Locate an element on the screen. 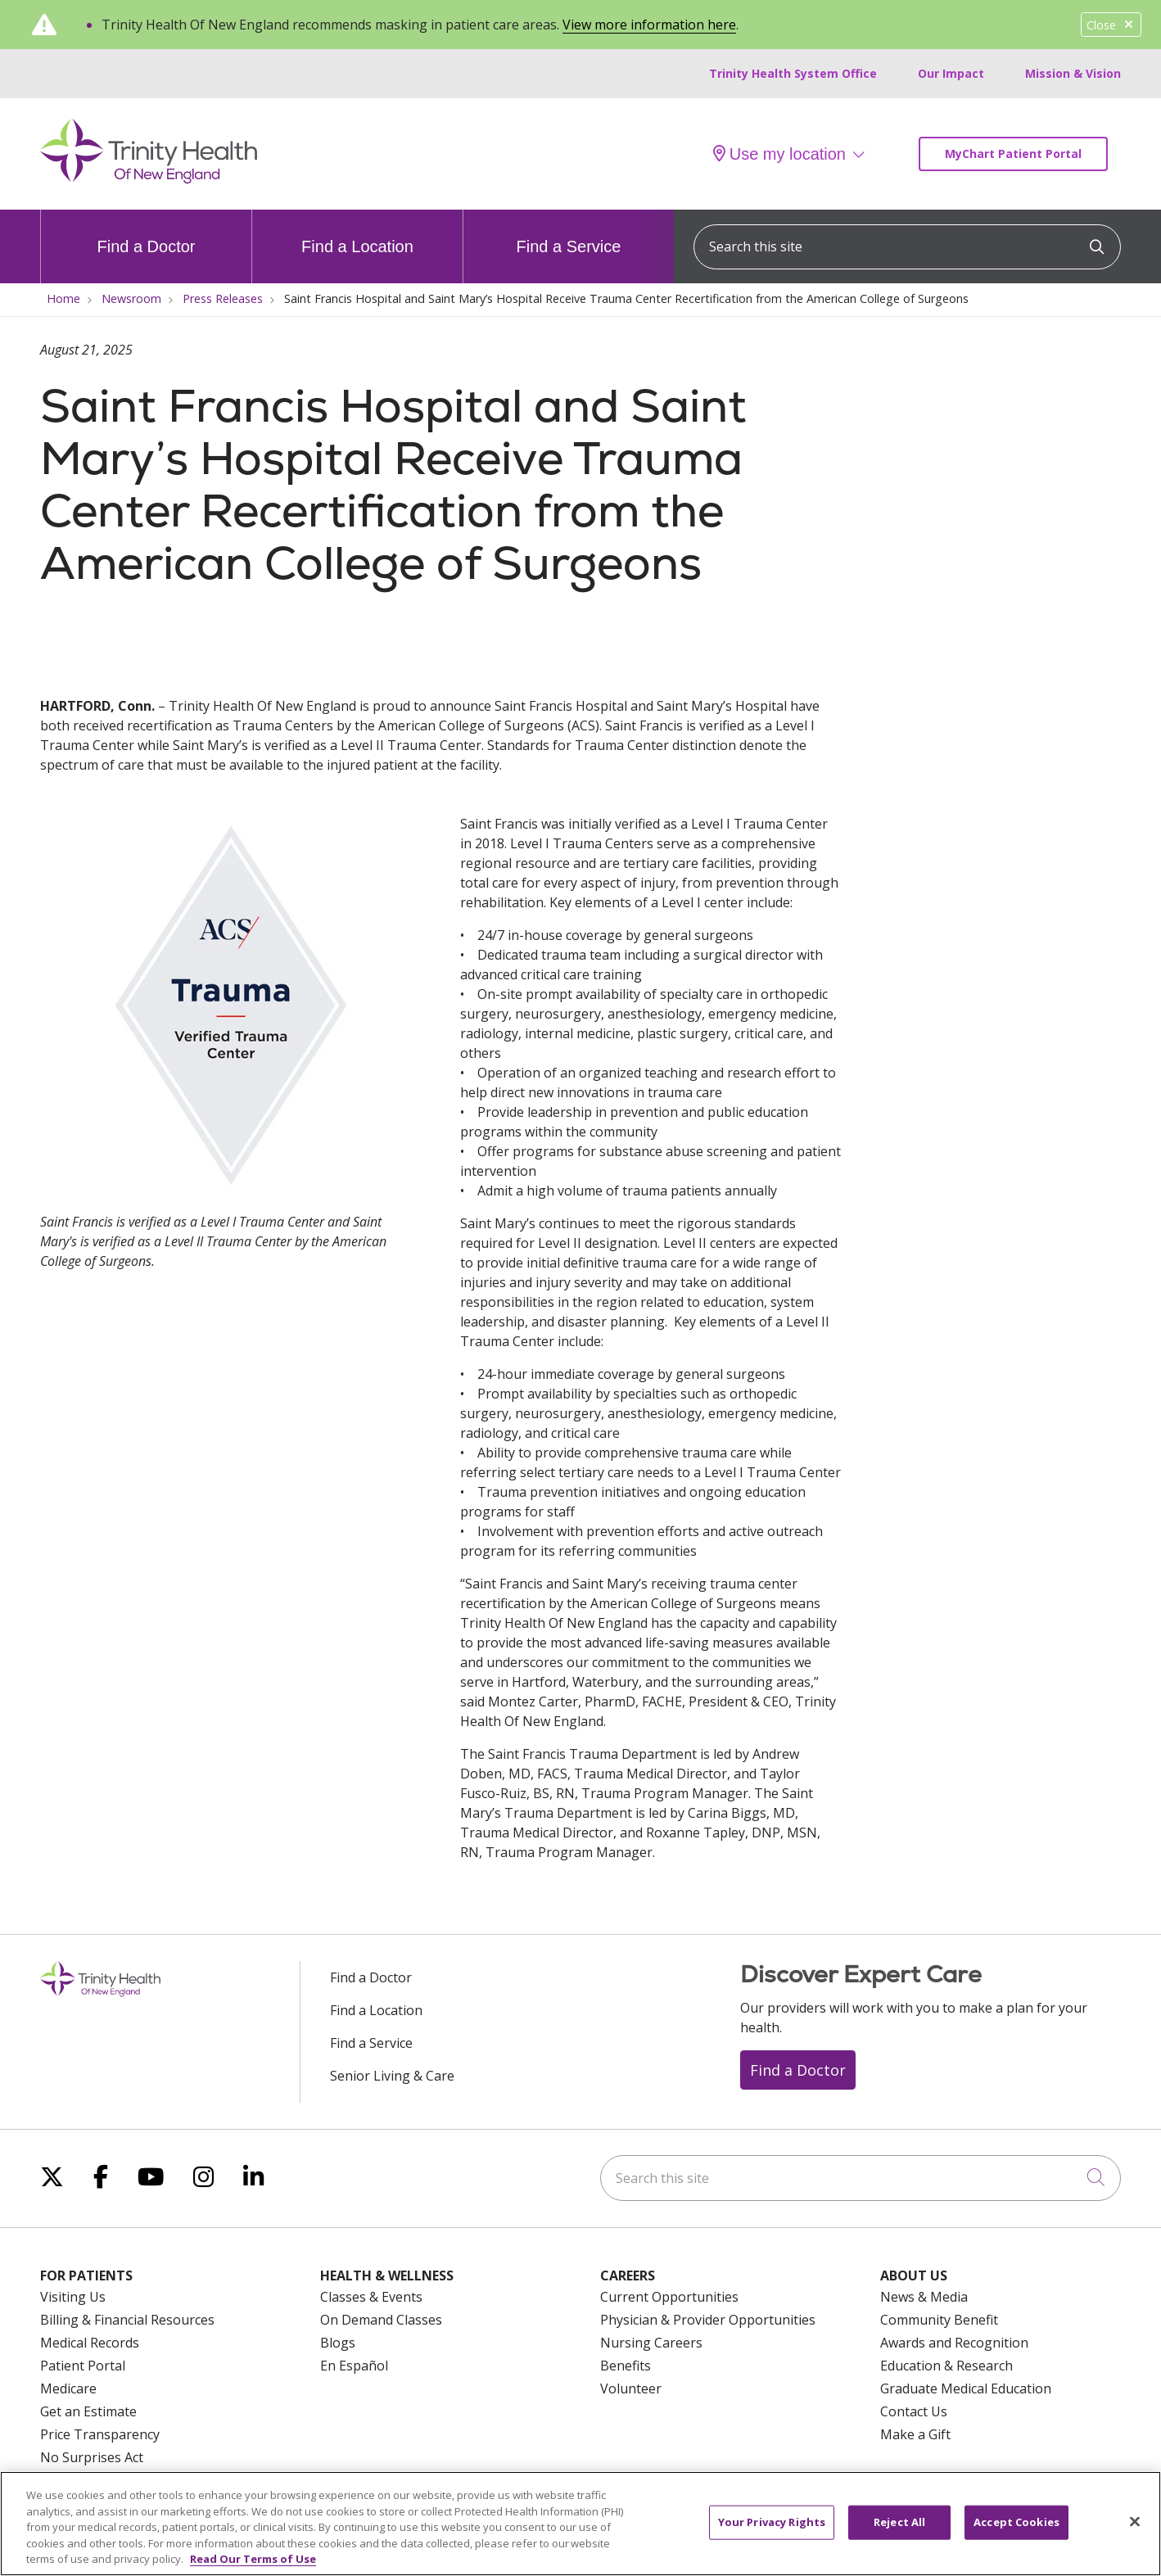 This screenshot has height=2576, width=1161. En Español is located at coordinates (354, 2366).